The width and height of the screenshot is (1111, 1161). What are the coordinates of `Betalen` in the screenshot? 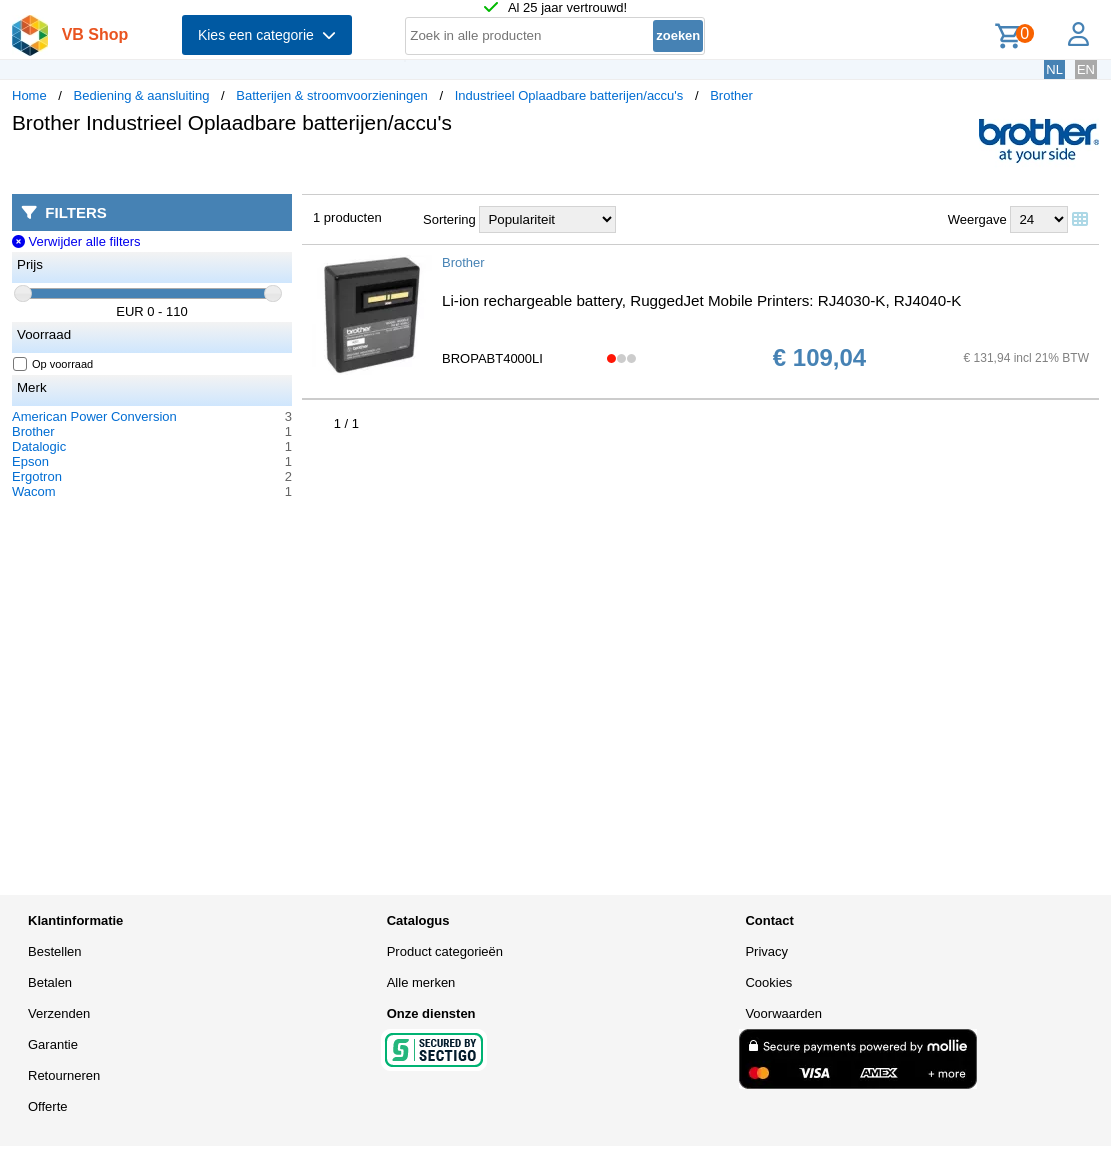 It's located at (50, 982).